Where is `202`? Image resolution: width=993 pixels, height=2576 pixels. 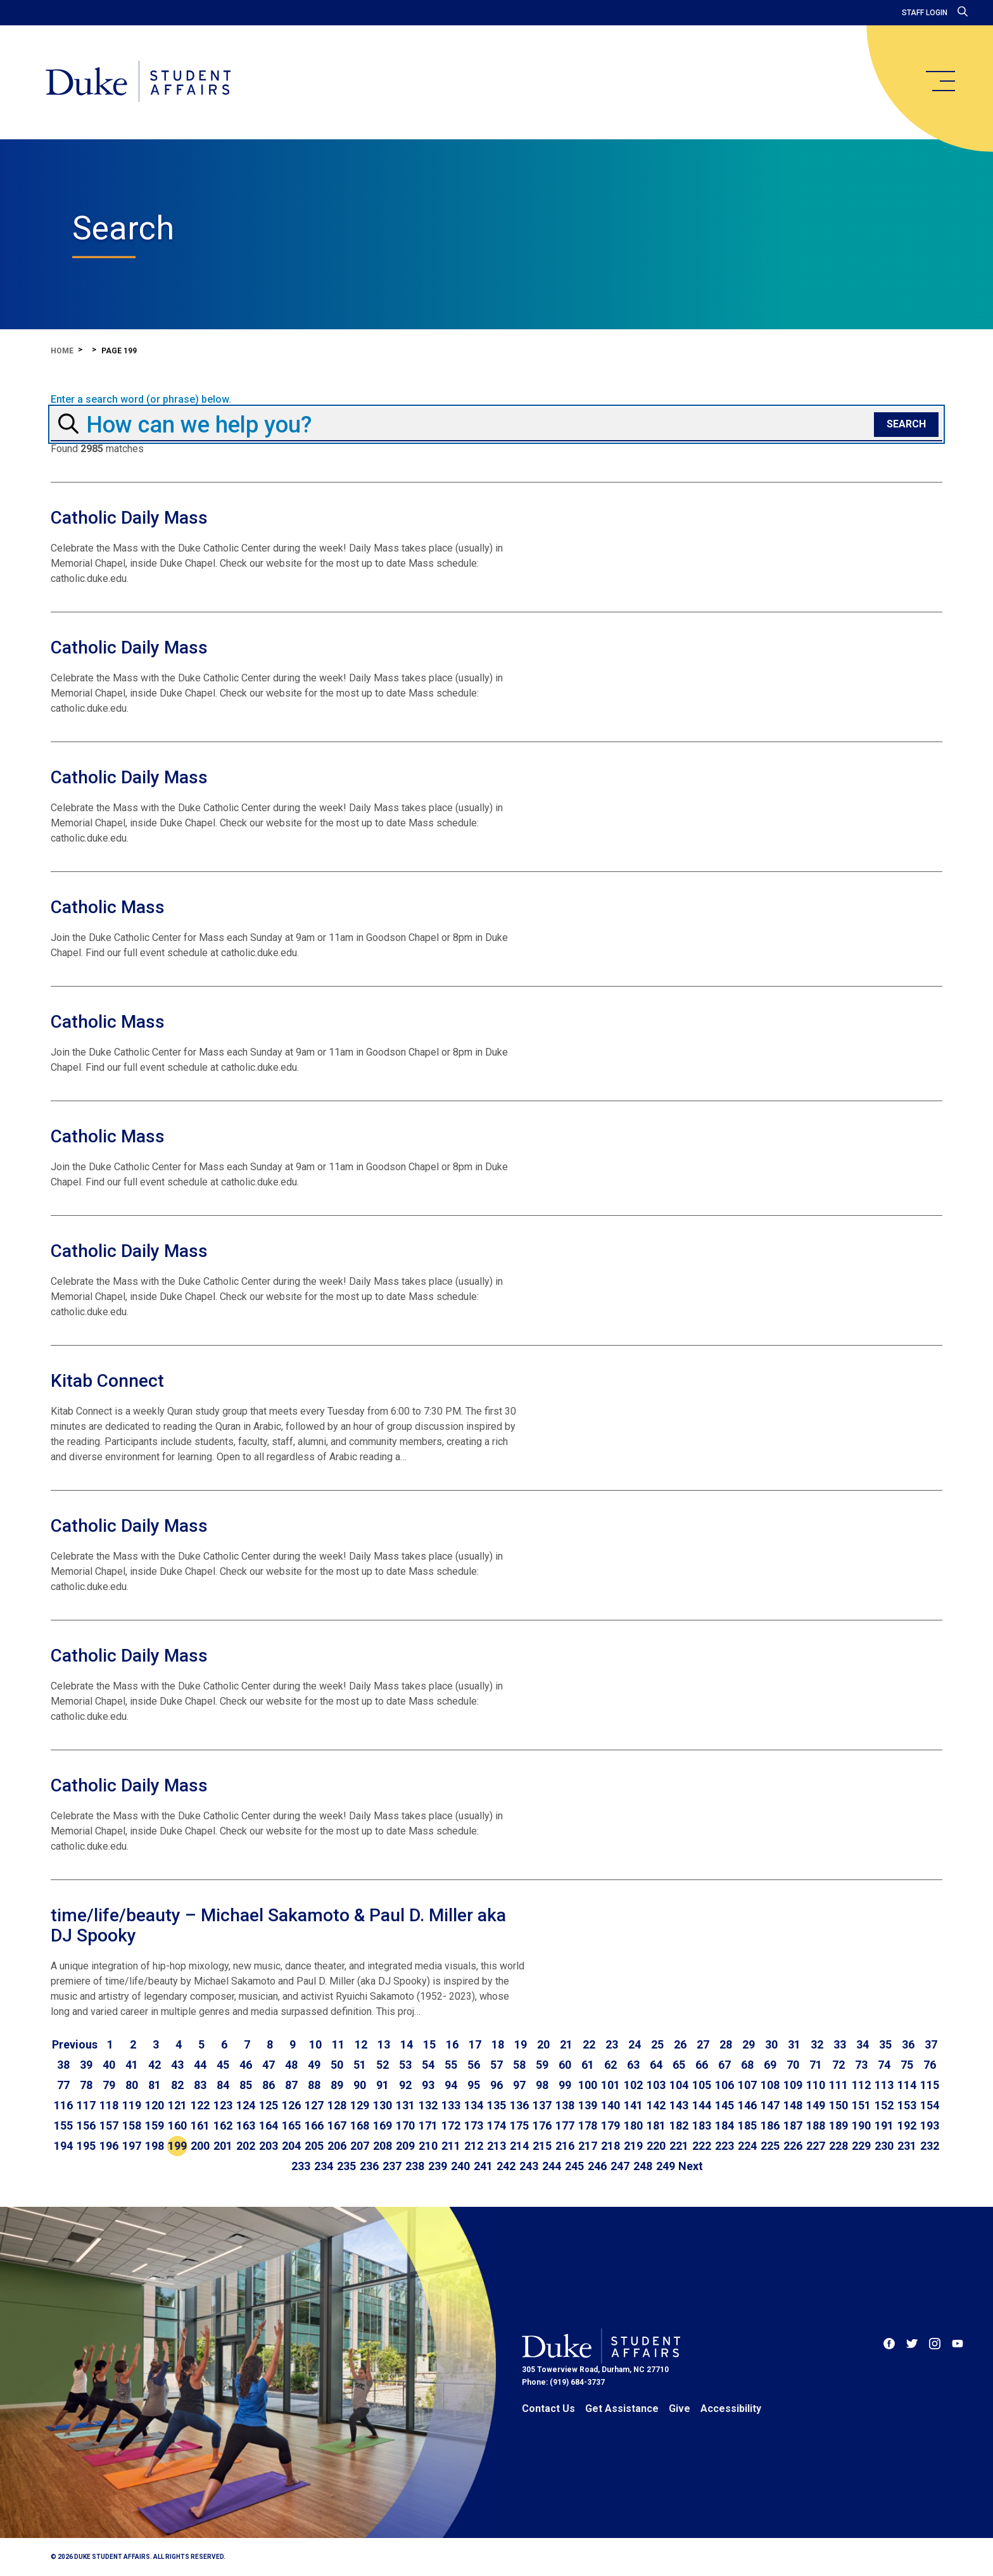
202 is located at coordinates (245, 2145).